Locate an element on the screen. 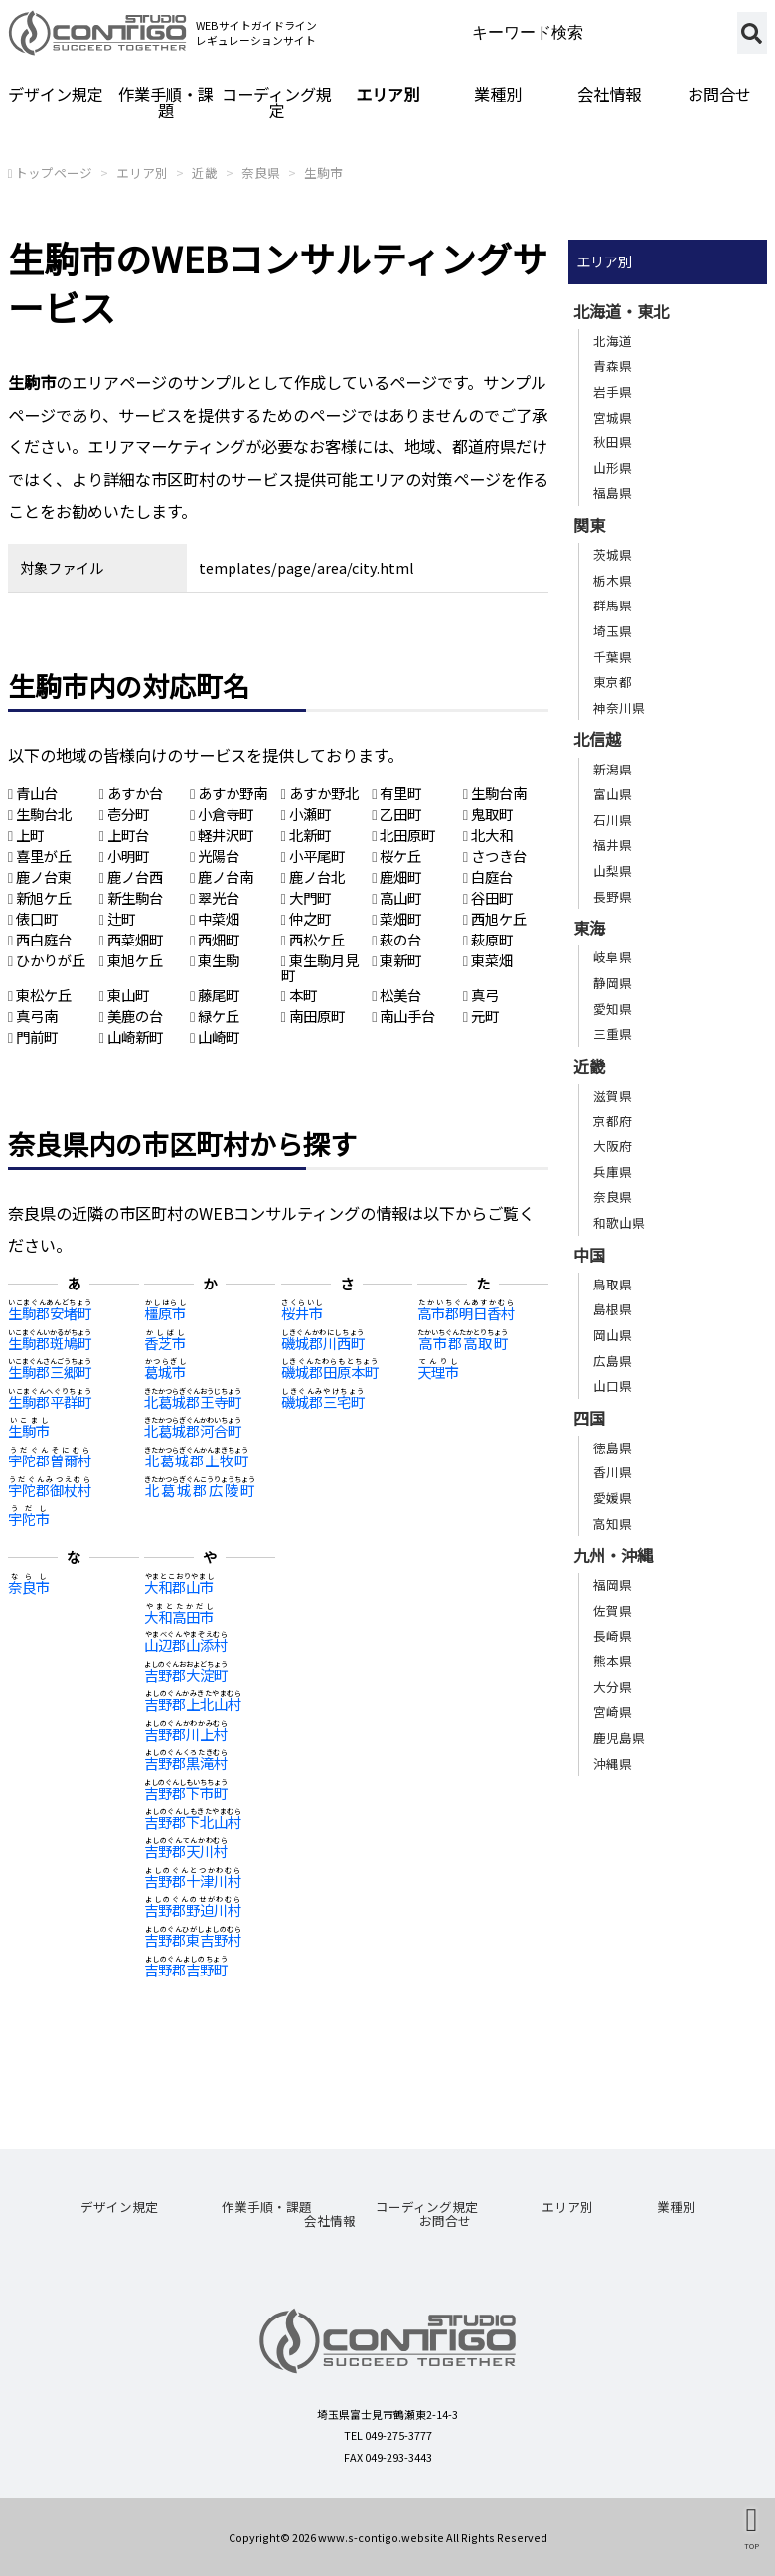  三重県 is located at coordinates (612, 1033).